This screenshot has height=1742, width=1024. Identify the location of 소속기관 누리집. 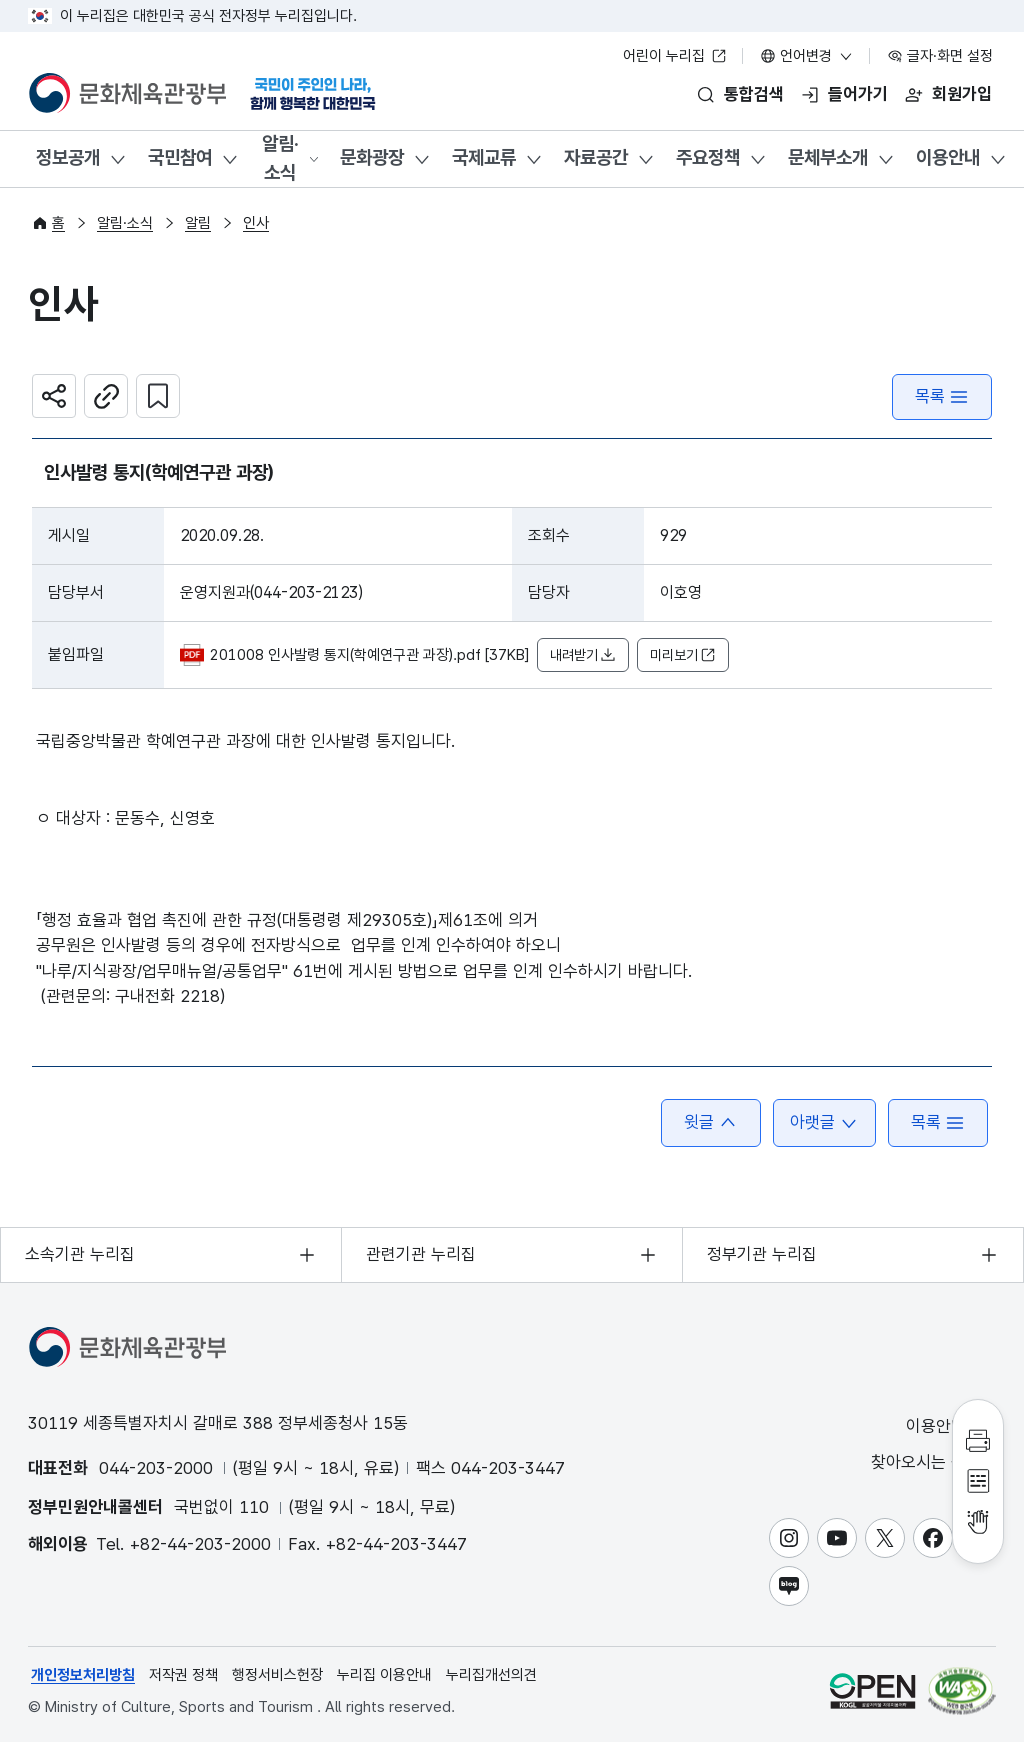
(80, 1254).